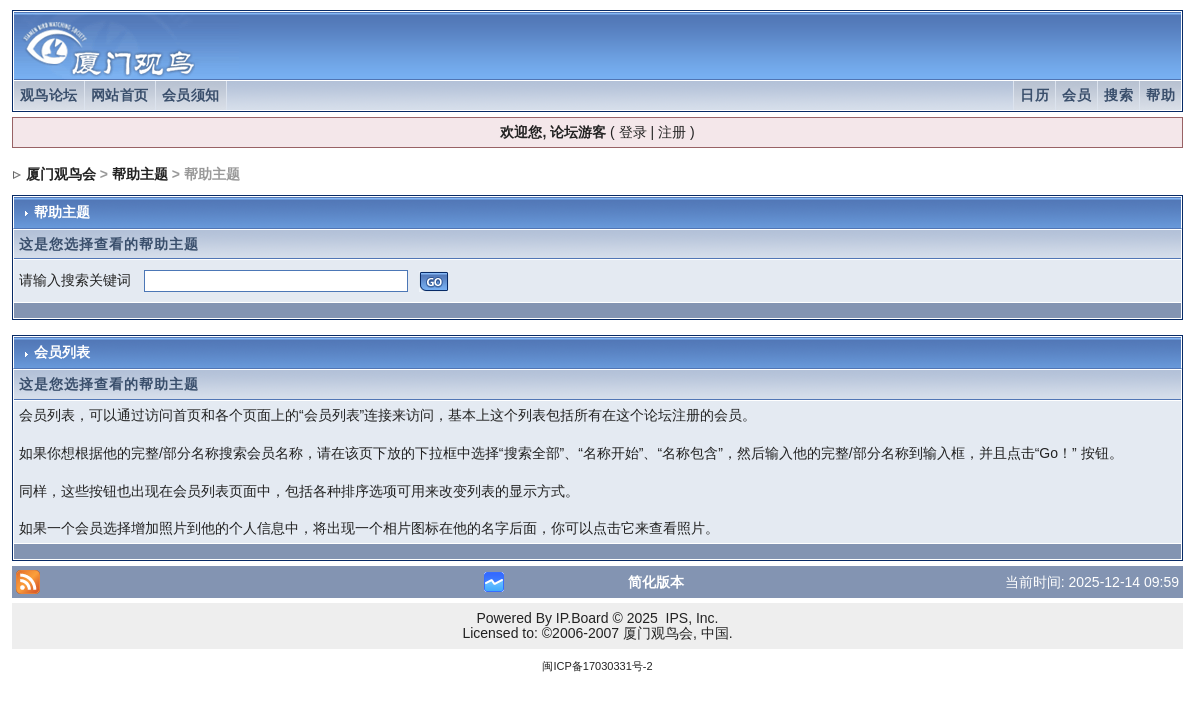 The image size is (1195, 720). What do you see at coordinates (191, 95) in the screenshot?
I see `会员须知` at bounding box center [191, 95].